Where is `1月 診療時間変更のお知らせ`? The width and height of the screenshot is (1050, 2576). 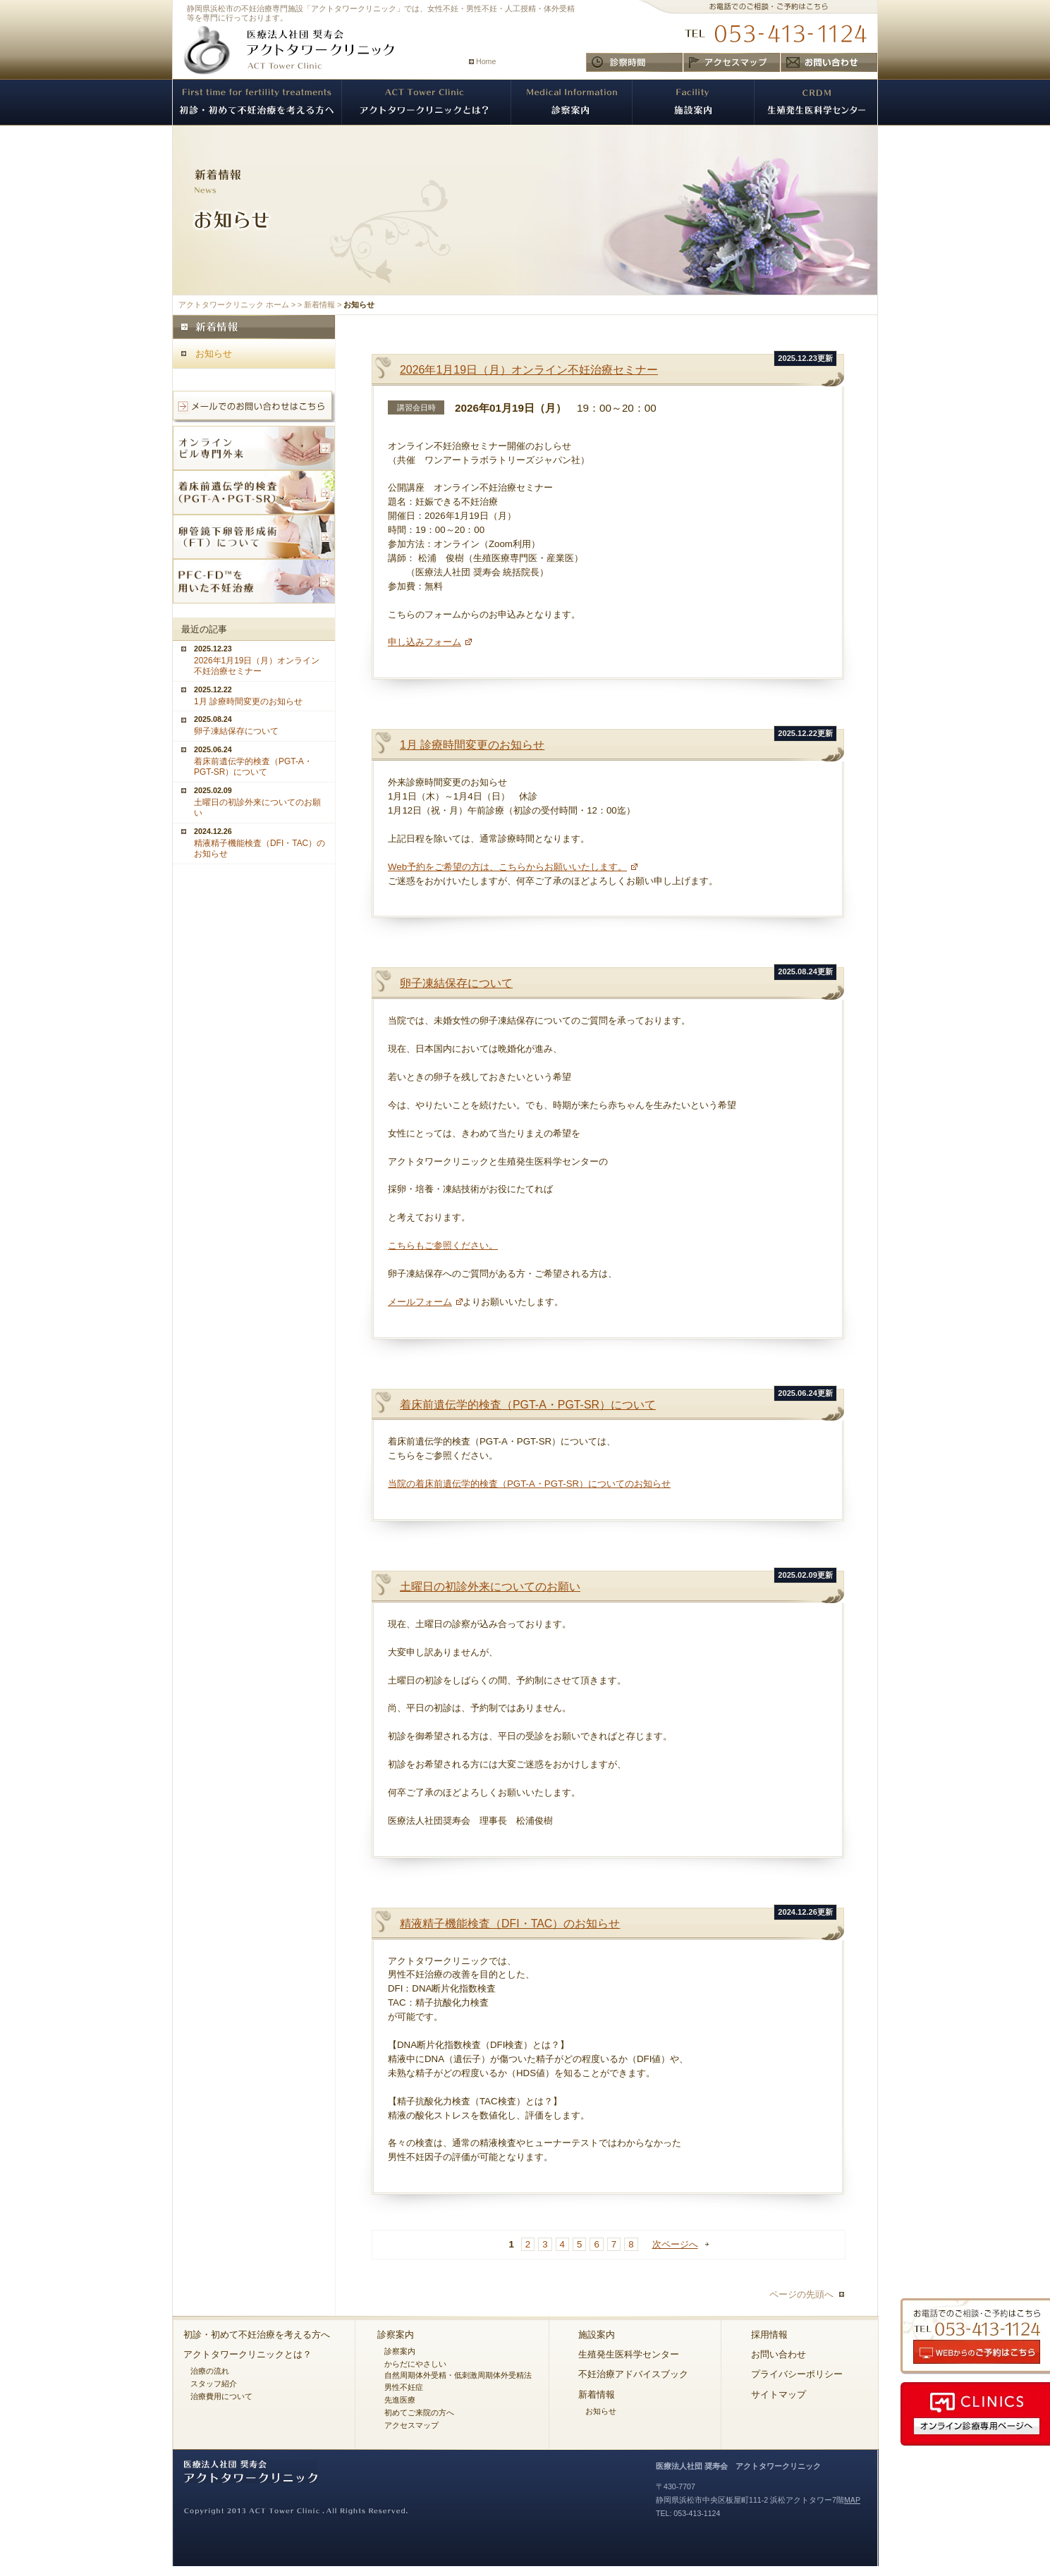
1月 診療時間変更のお知らせ is located at coordinates (472, 745).